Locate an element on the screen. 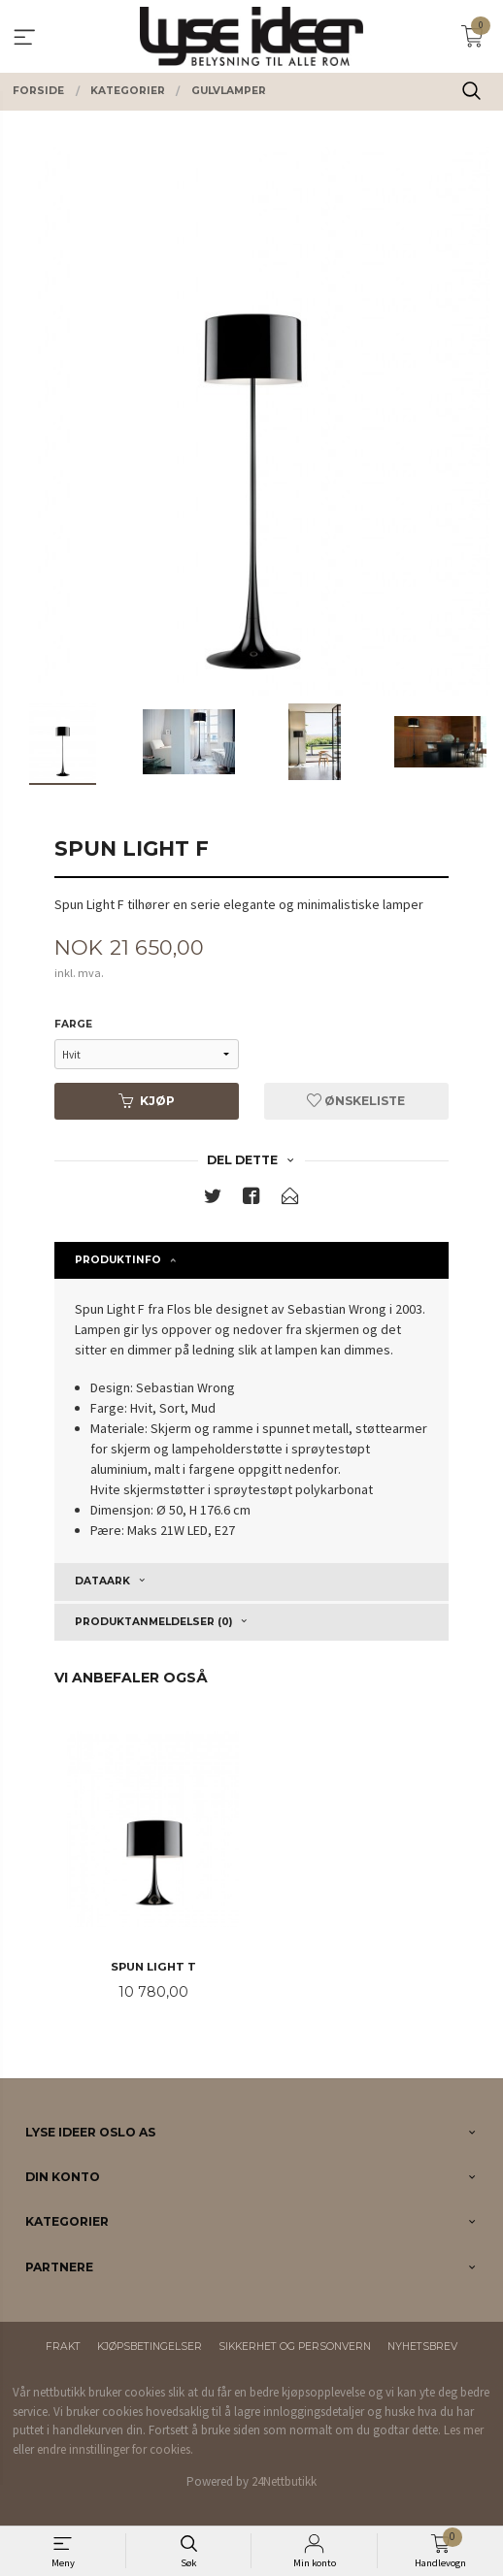  Kjøpsbetingelser is located at coordinates (149, 2346).